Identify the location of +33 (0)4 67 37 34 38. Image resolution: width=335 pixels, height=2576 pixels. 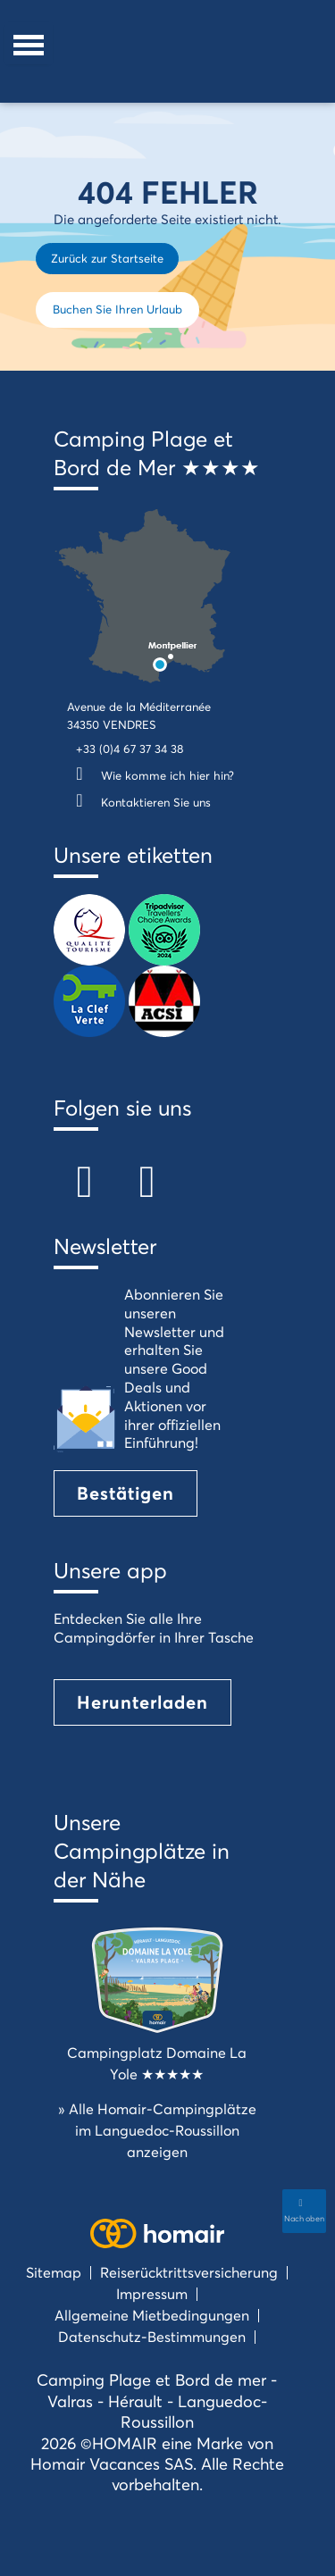
(129, 748).